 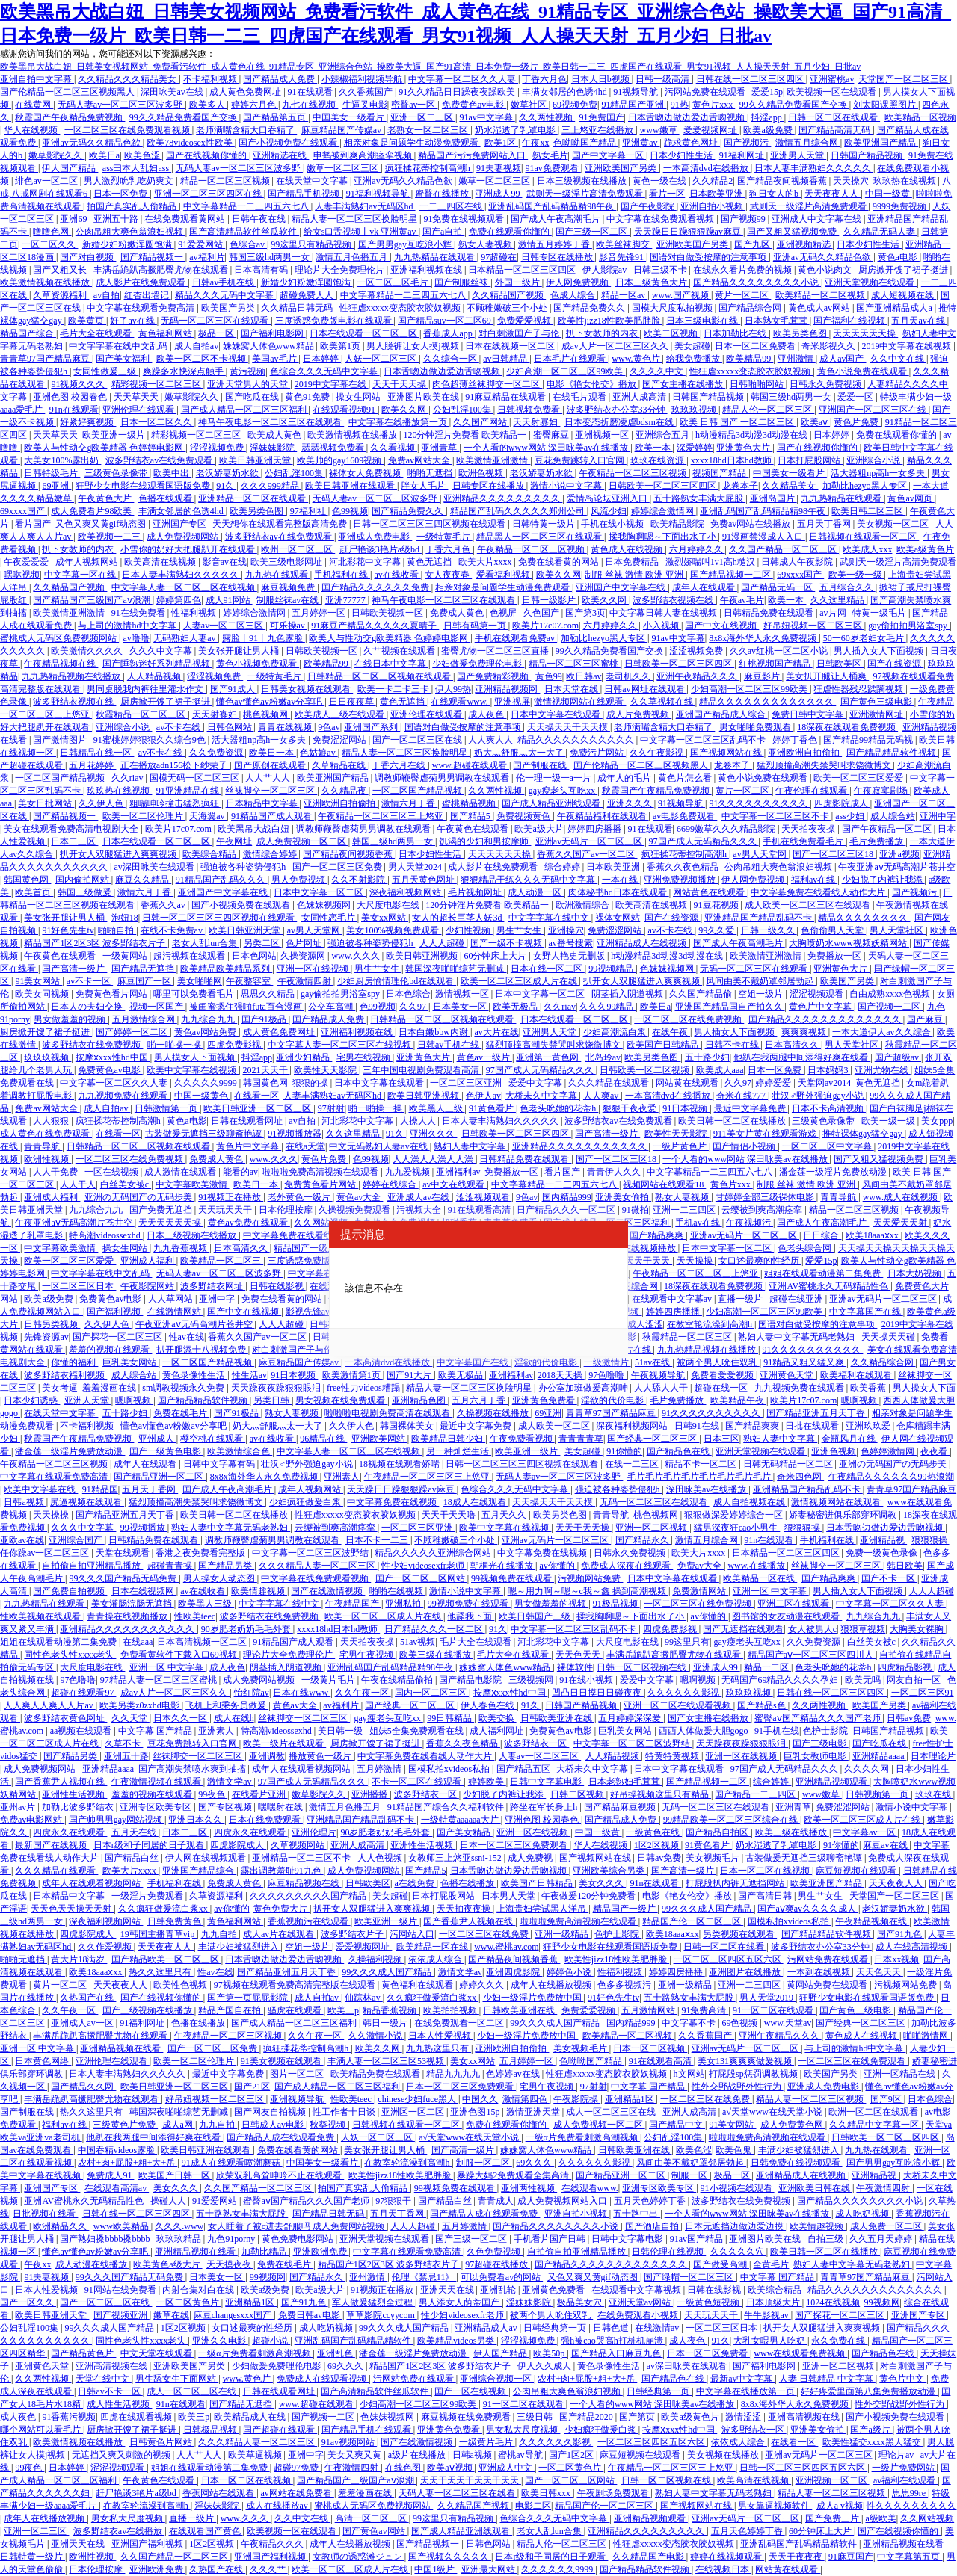 What do you see at coordinates (193, 1769) in the screenshot?
I see `国产高潮失禁喷水爽到抽搐` at bounding box center [193, 1769].